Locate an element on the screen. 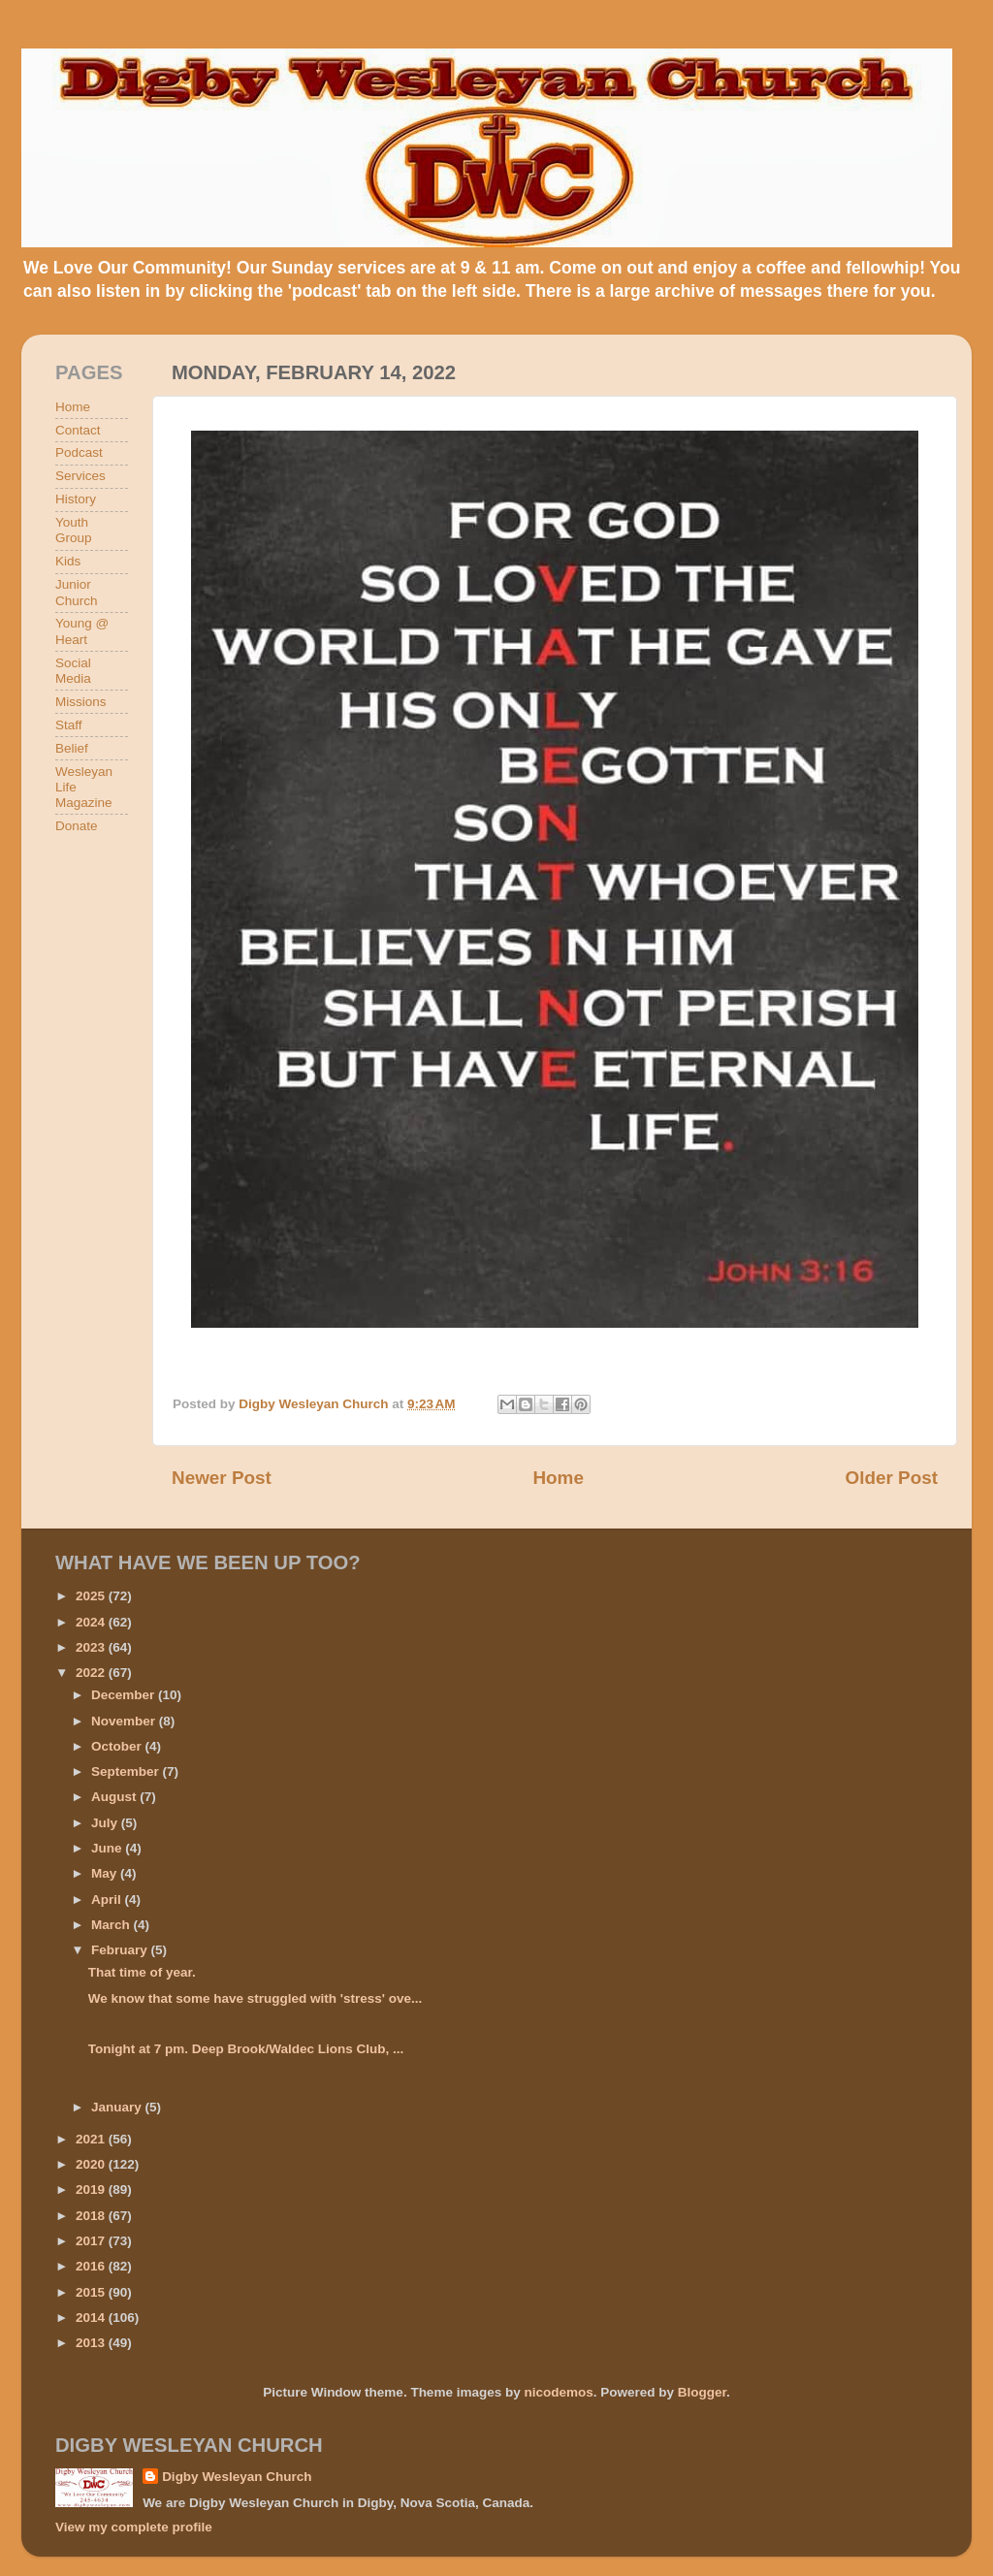 This screenshot has width=993, height=2576. Young @ Heart is located at coordinates (82, 631).